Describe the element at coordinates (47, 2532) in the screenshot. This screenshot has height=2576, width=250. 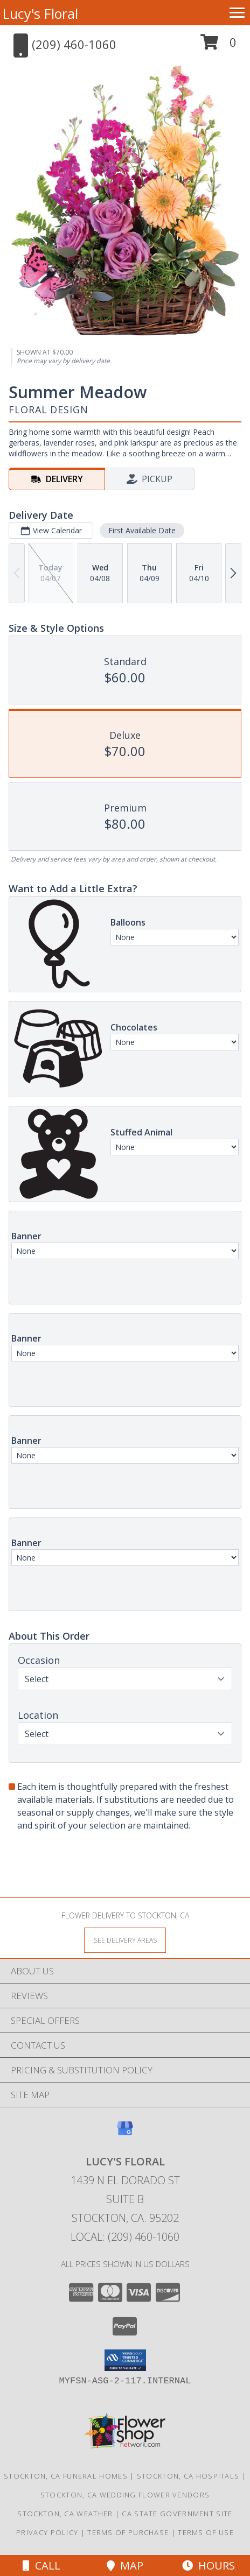
I see `Privacy Policy` at that location.